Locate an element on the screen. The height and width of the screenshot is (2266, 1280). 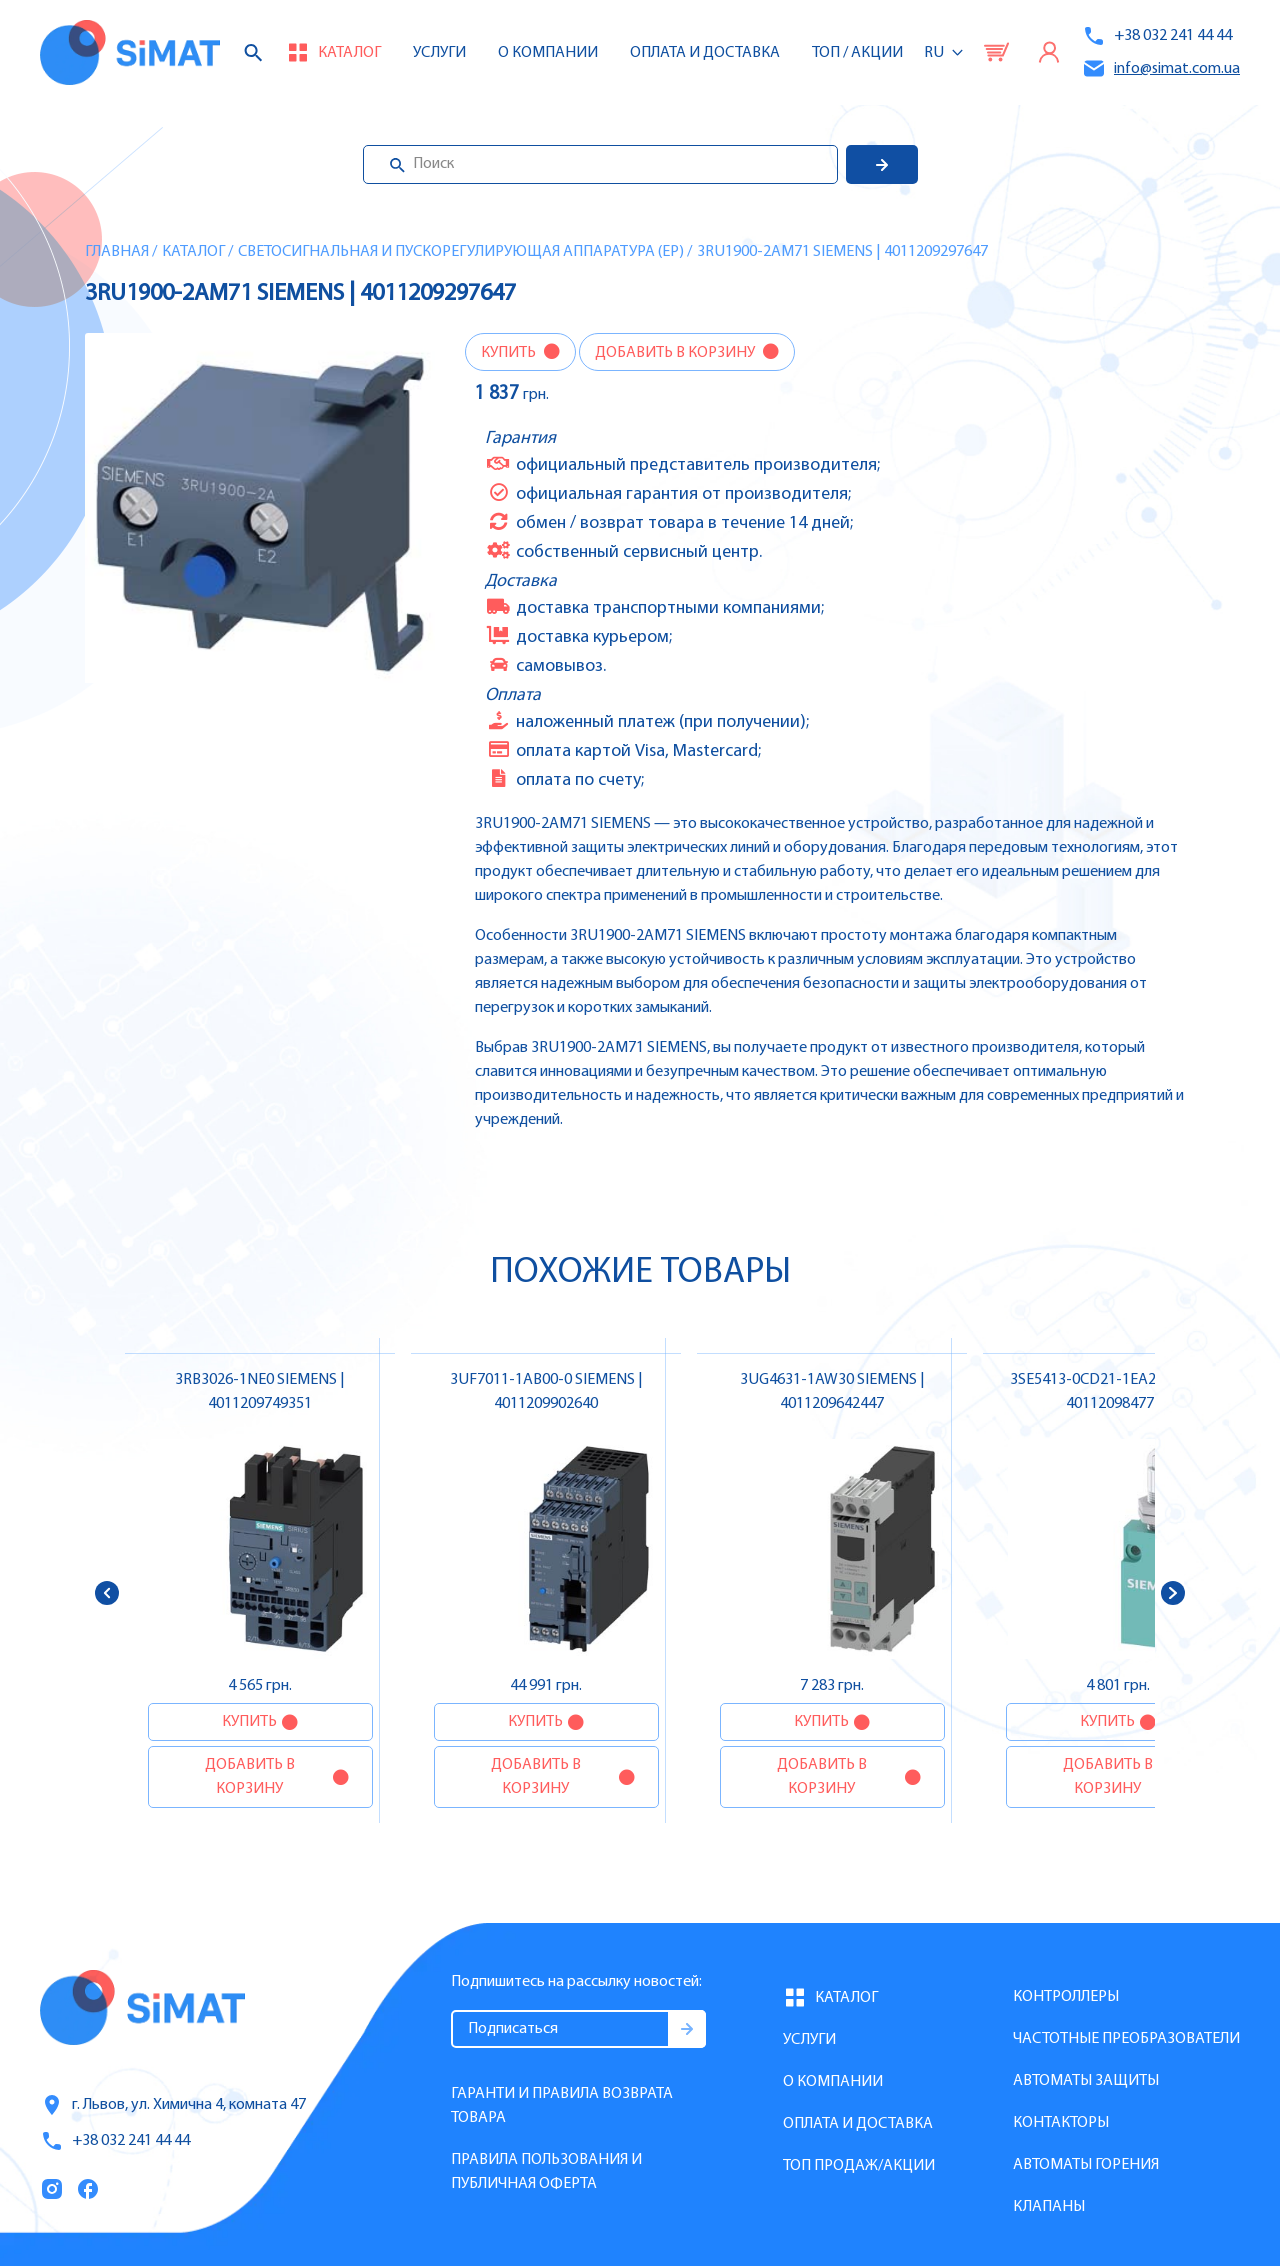
Частотные преобразователи is located at coordinates (1126, 2039).